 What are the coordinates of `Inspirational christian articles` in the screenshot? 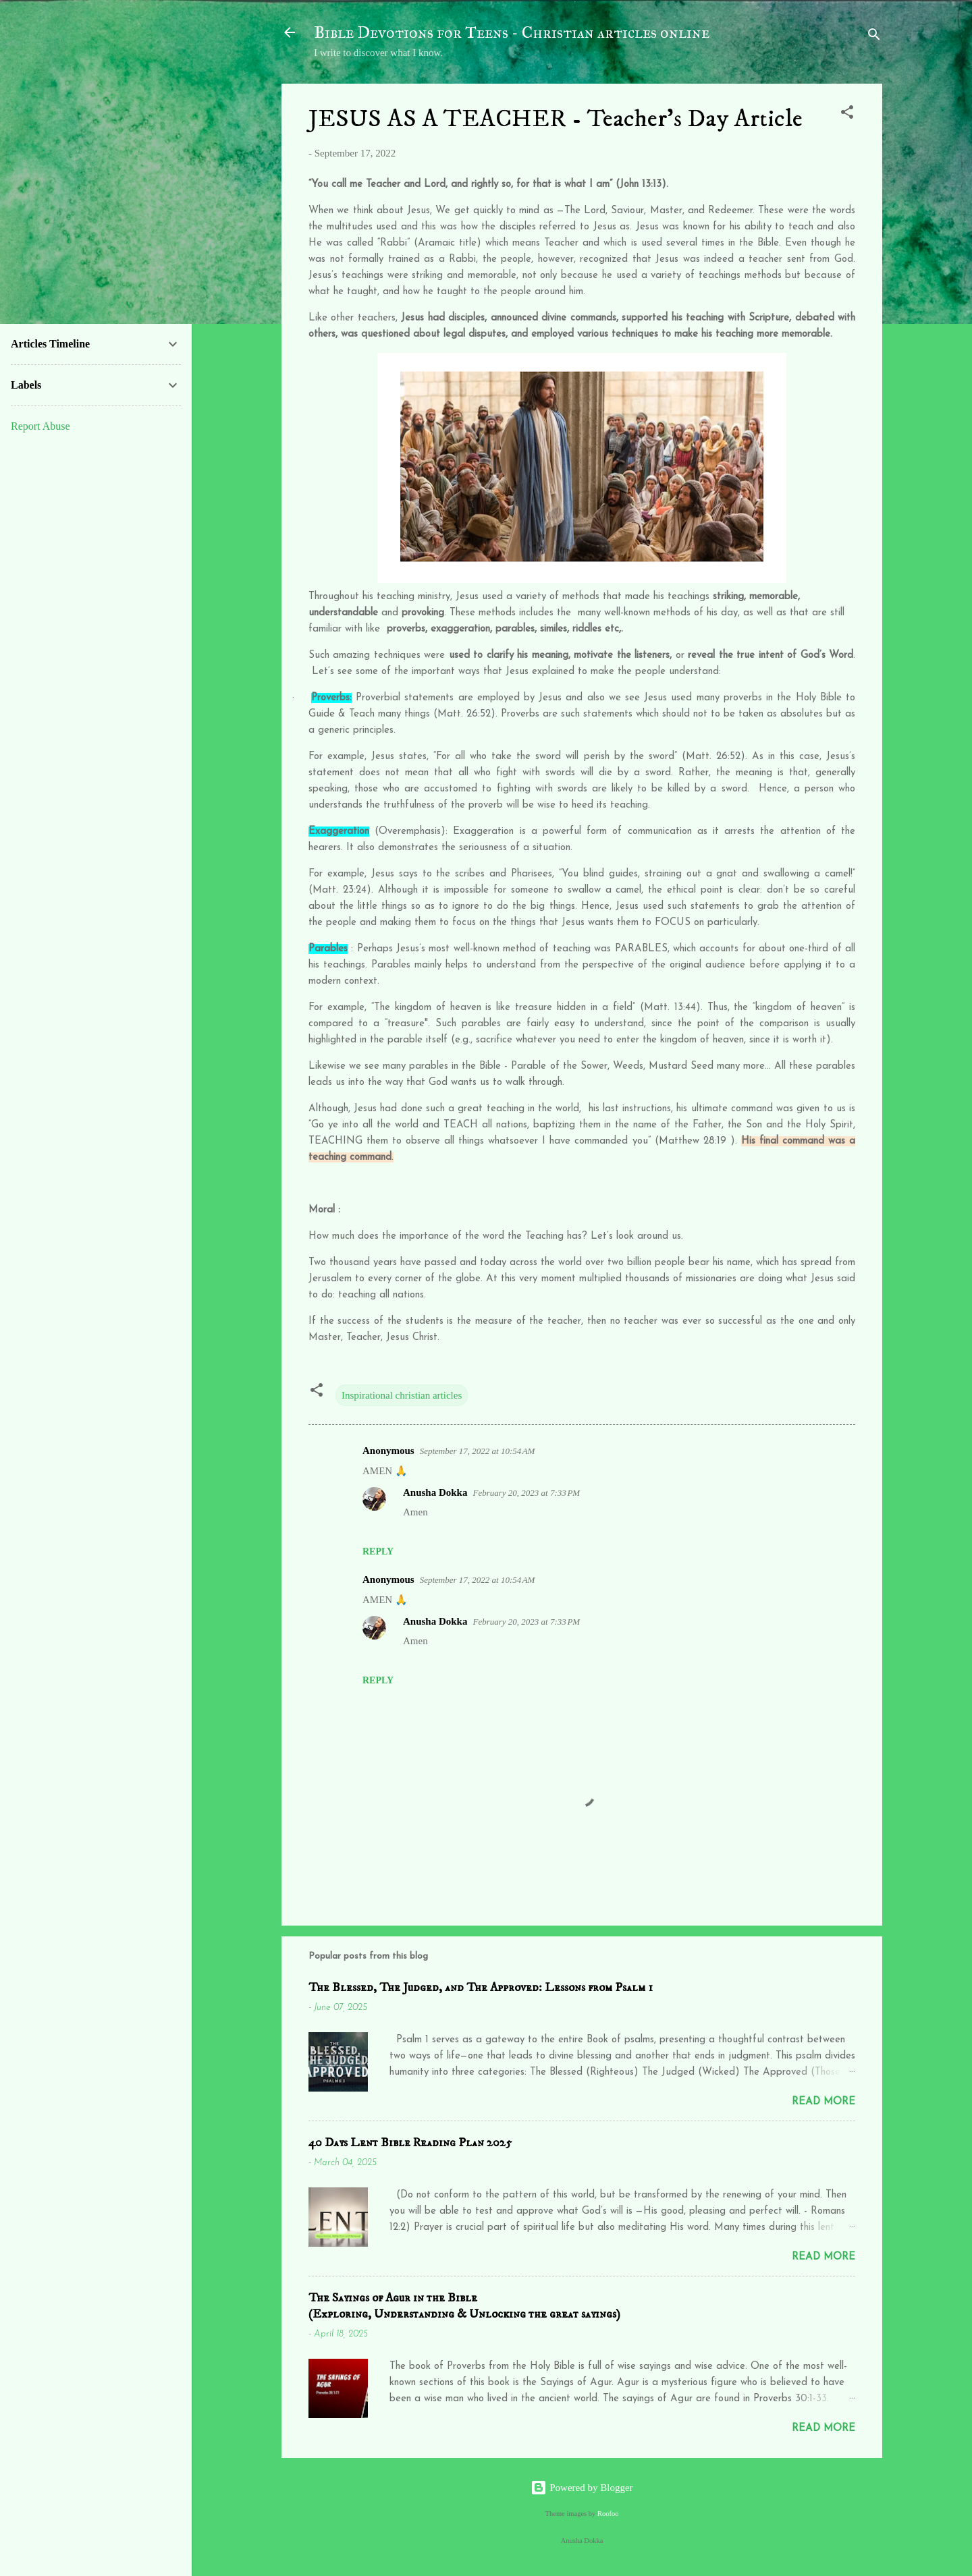 It's located at (402, 1395).